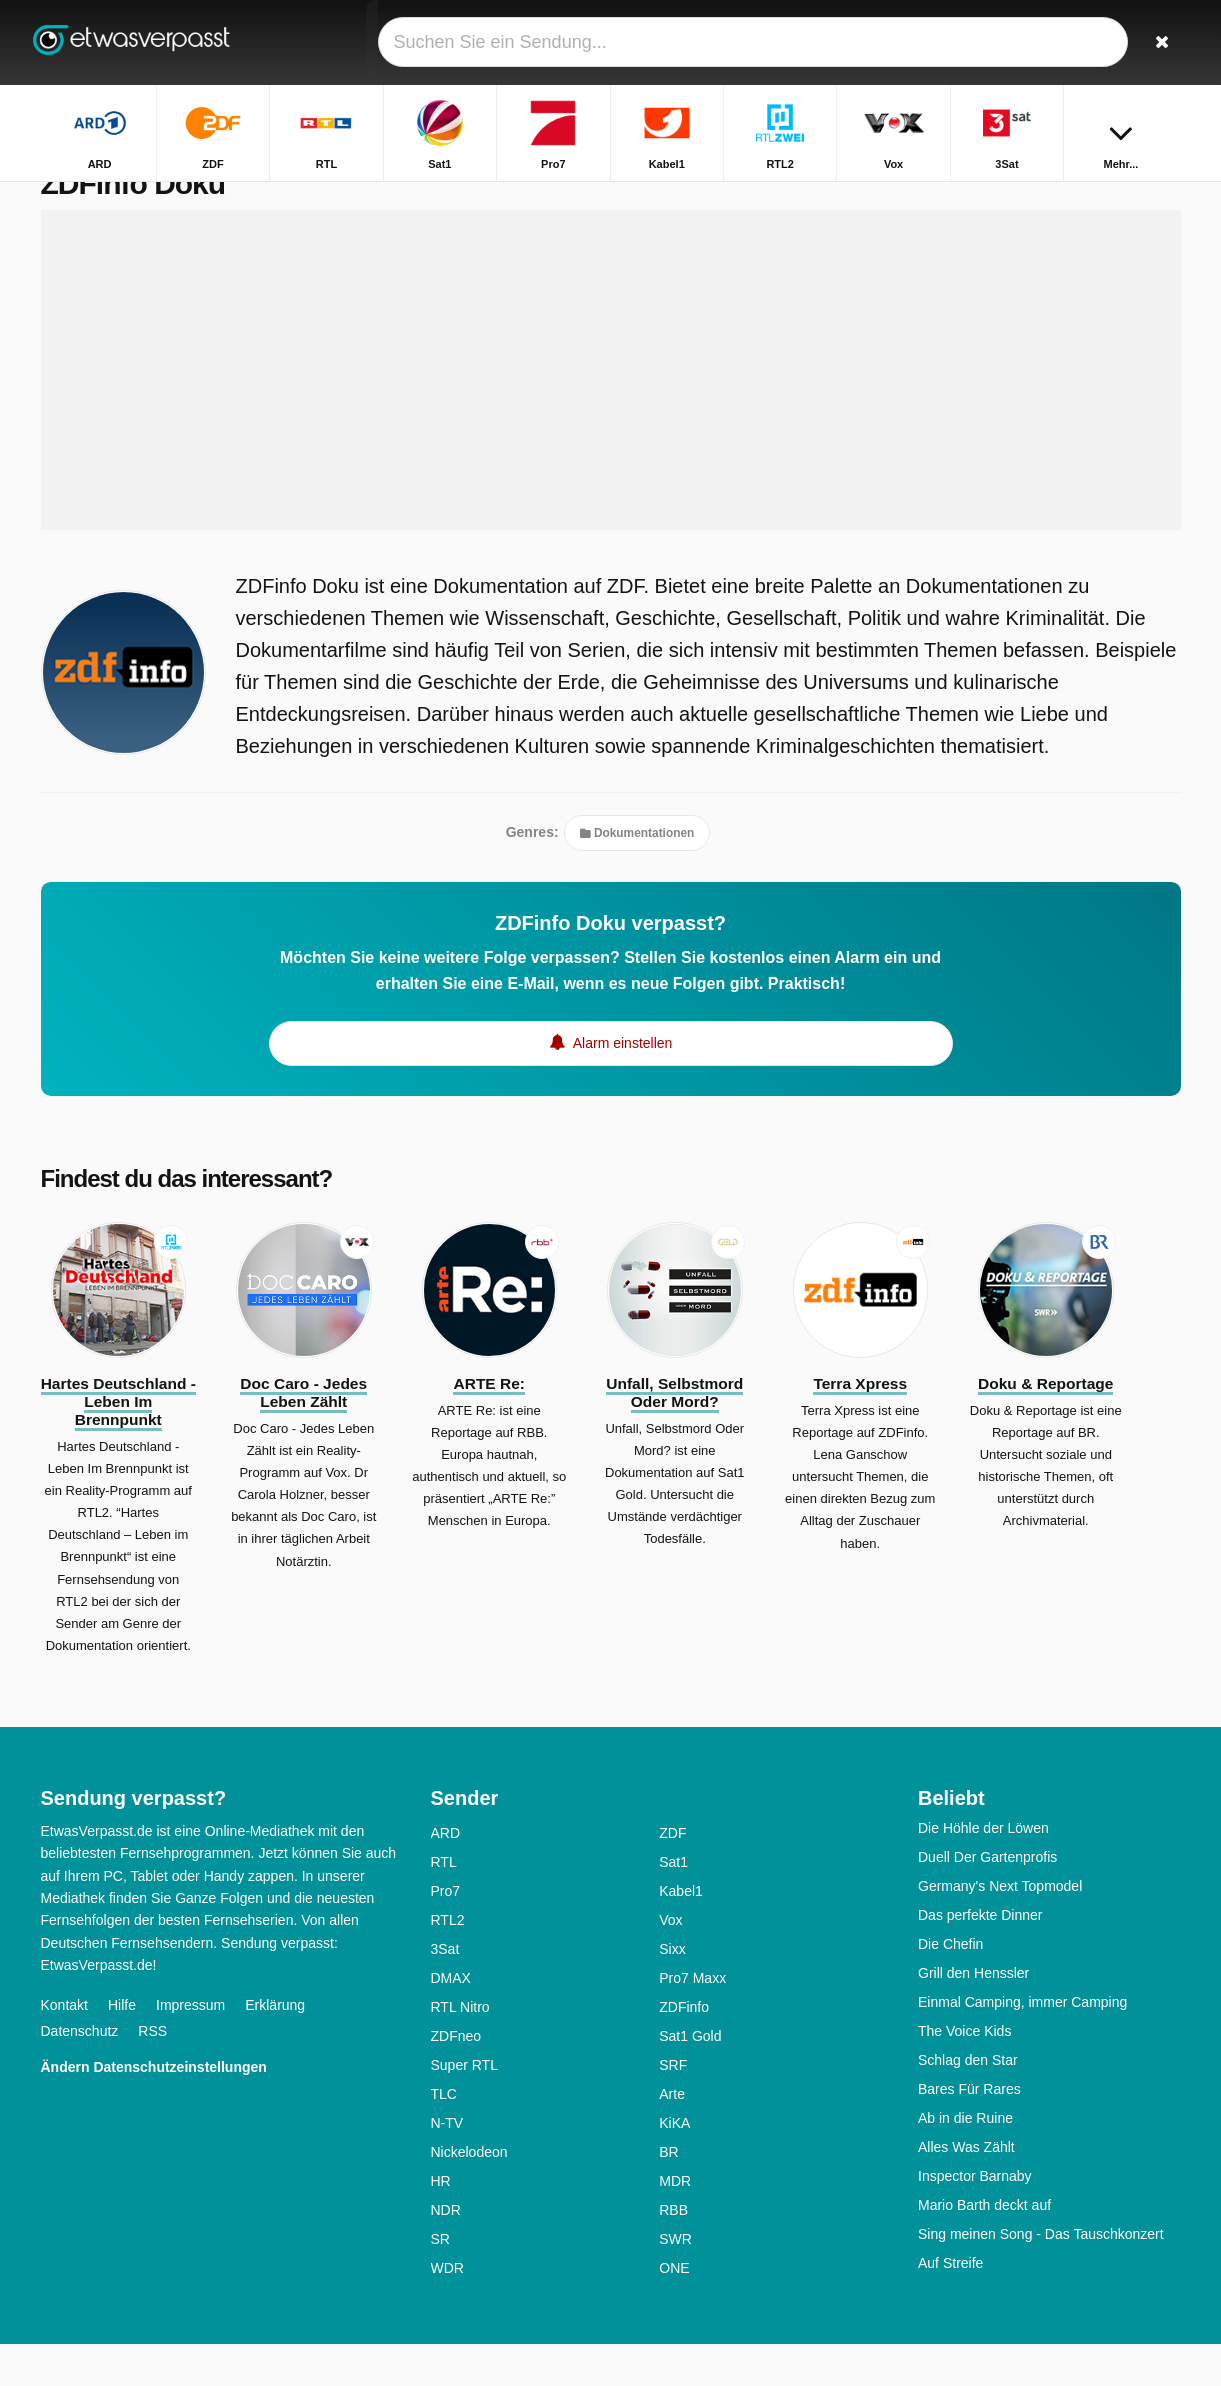 This screenshot has height=2386, width=1221. Describe the element at coordinates (447, 2310) in the screenshot. I see `WDR` at that location.